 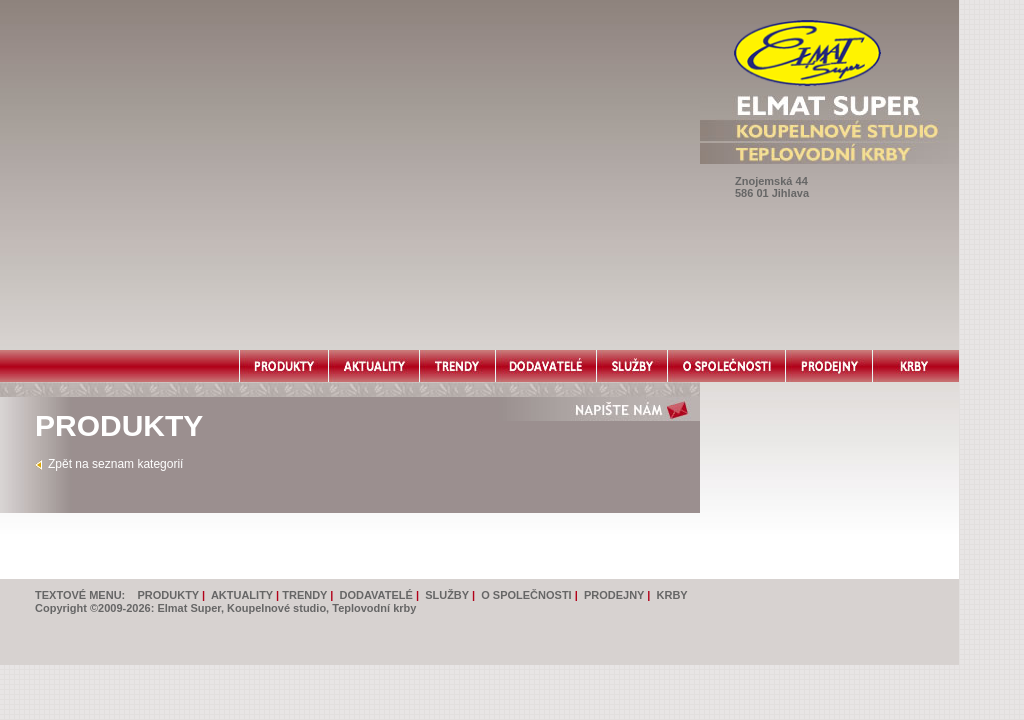 I want to click on PRODUKTY, so click(x=168, y=595).